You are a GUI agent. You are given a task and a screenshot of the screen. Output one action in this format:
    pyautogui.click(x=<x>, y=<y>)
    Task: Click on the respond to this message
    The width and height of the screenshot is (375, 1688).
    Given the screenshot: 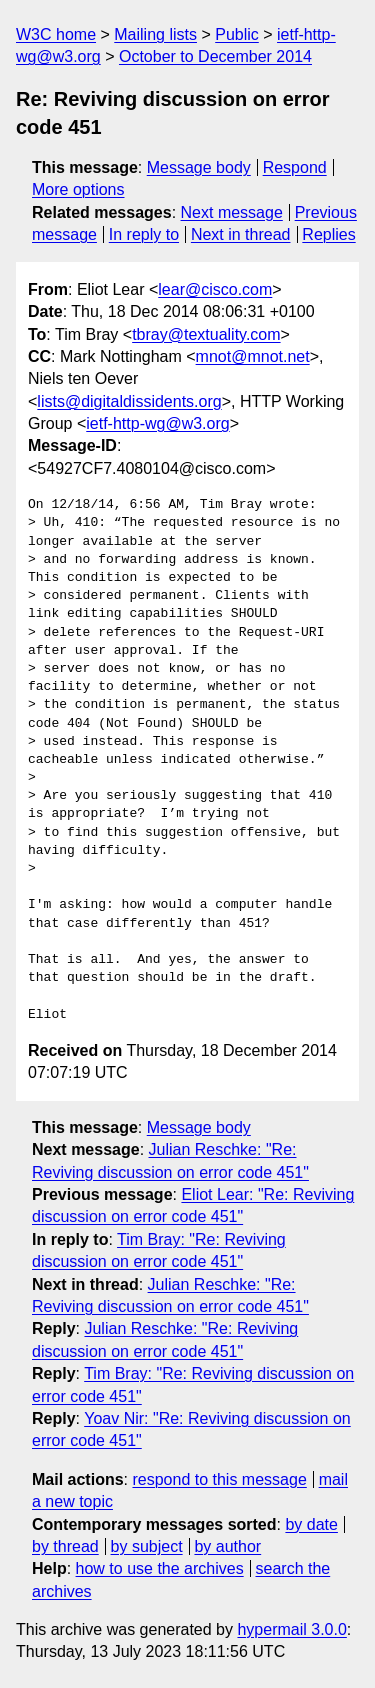 What is the action you would take?
    pyautogui.click(x=219, y=1479)
    